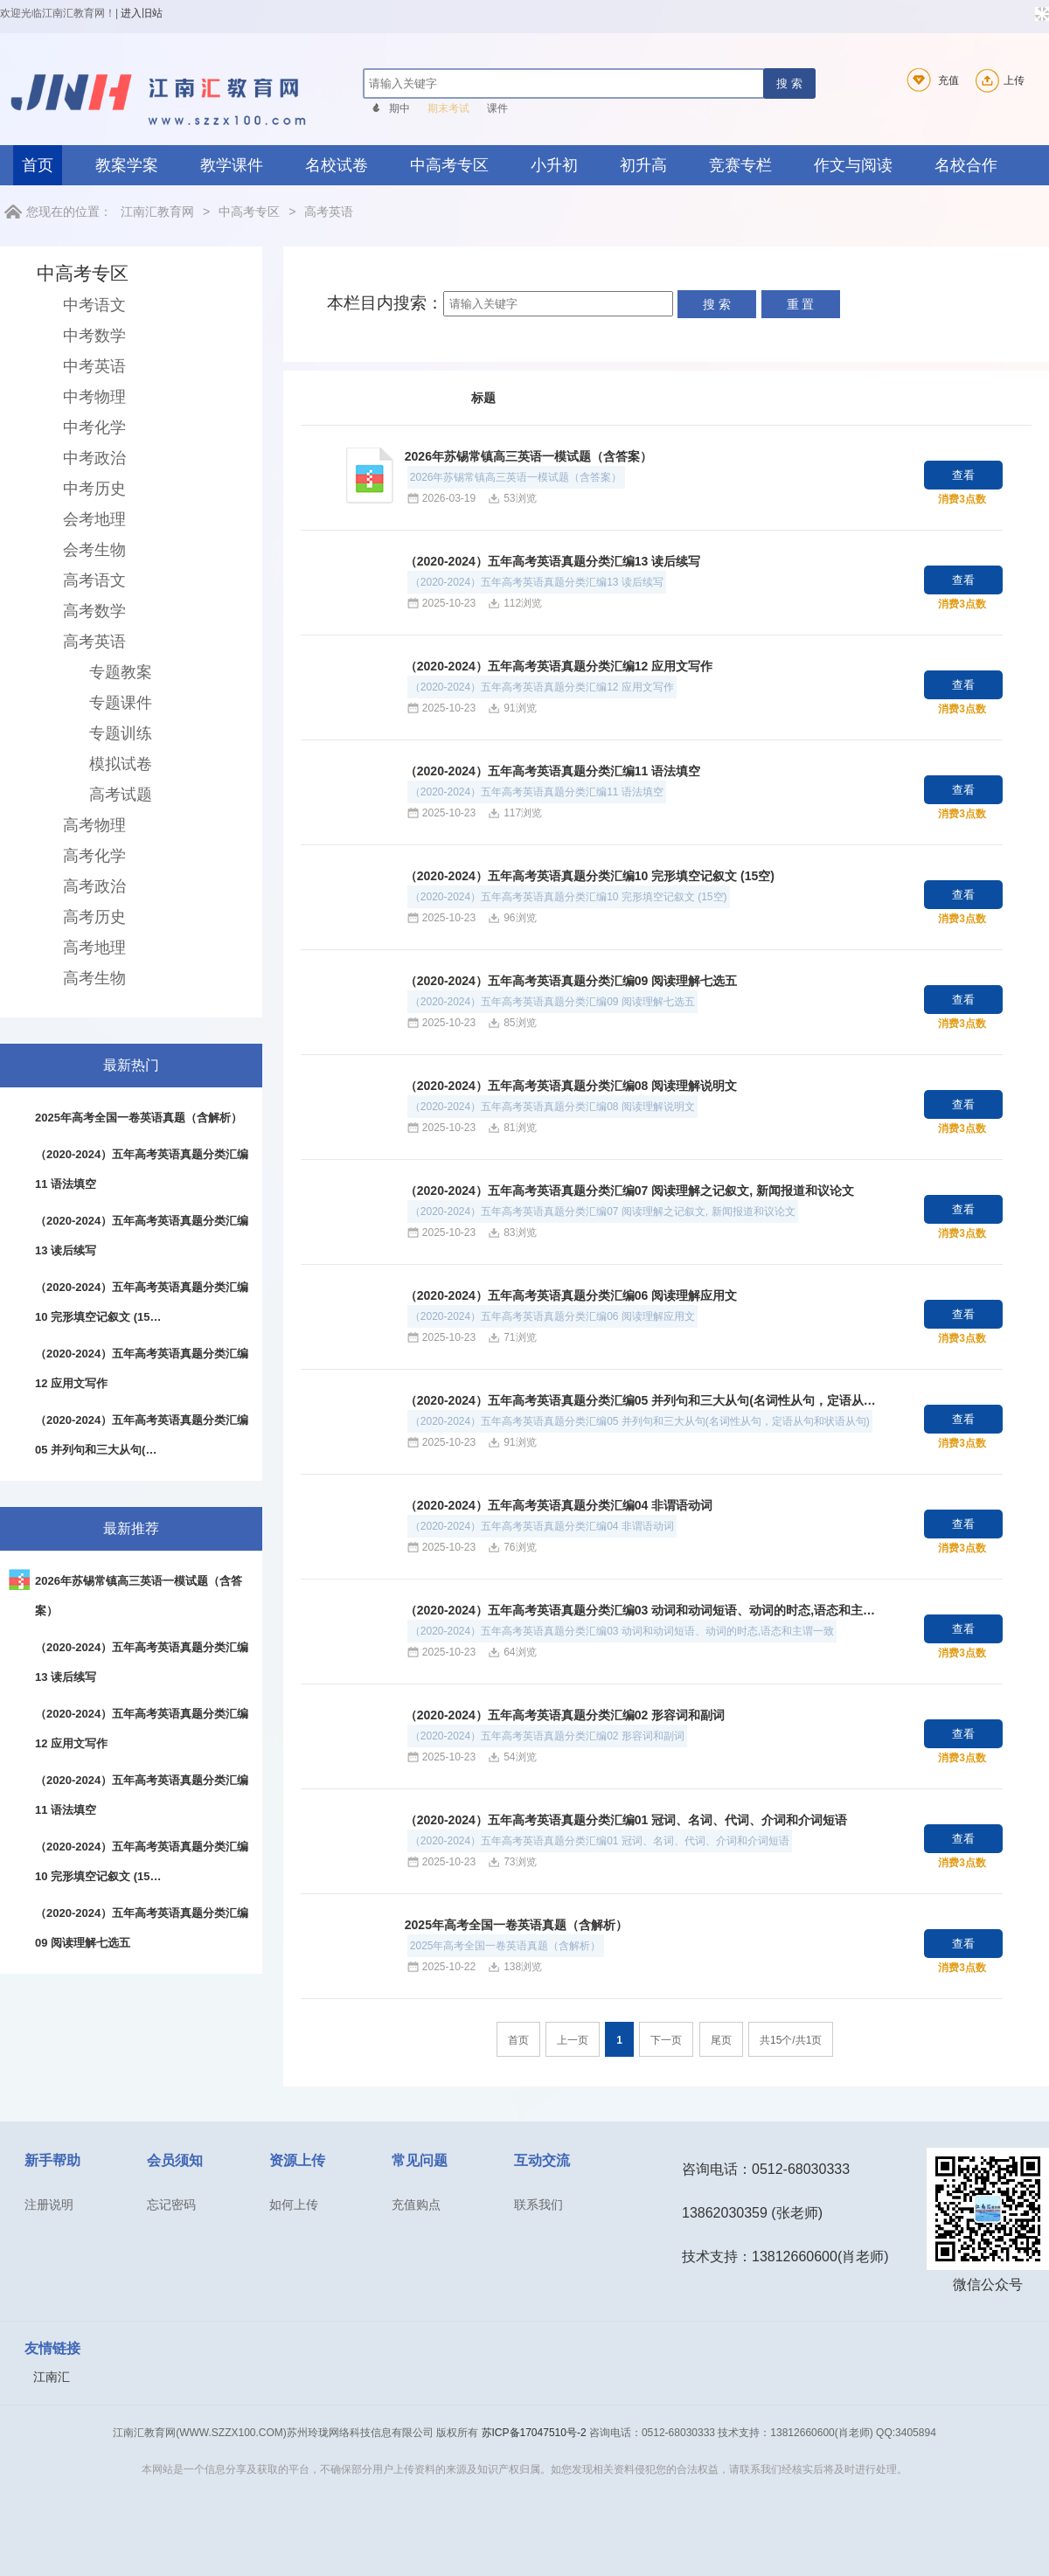 This screenshot has height=2576, width=1049. What do you see at coordinates (534, 2433) in the screenshot?
I see `苏ICP备17047510号-2` at bounding box center [534, 2433].